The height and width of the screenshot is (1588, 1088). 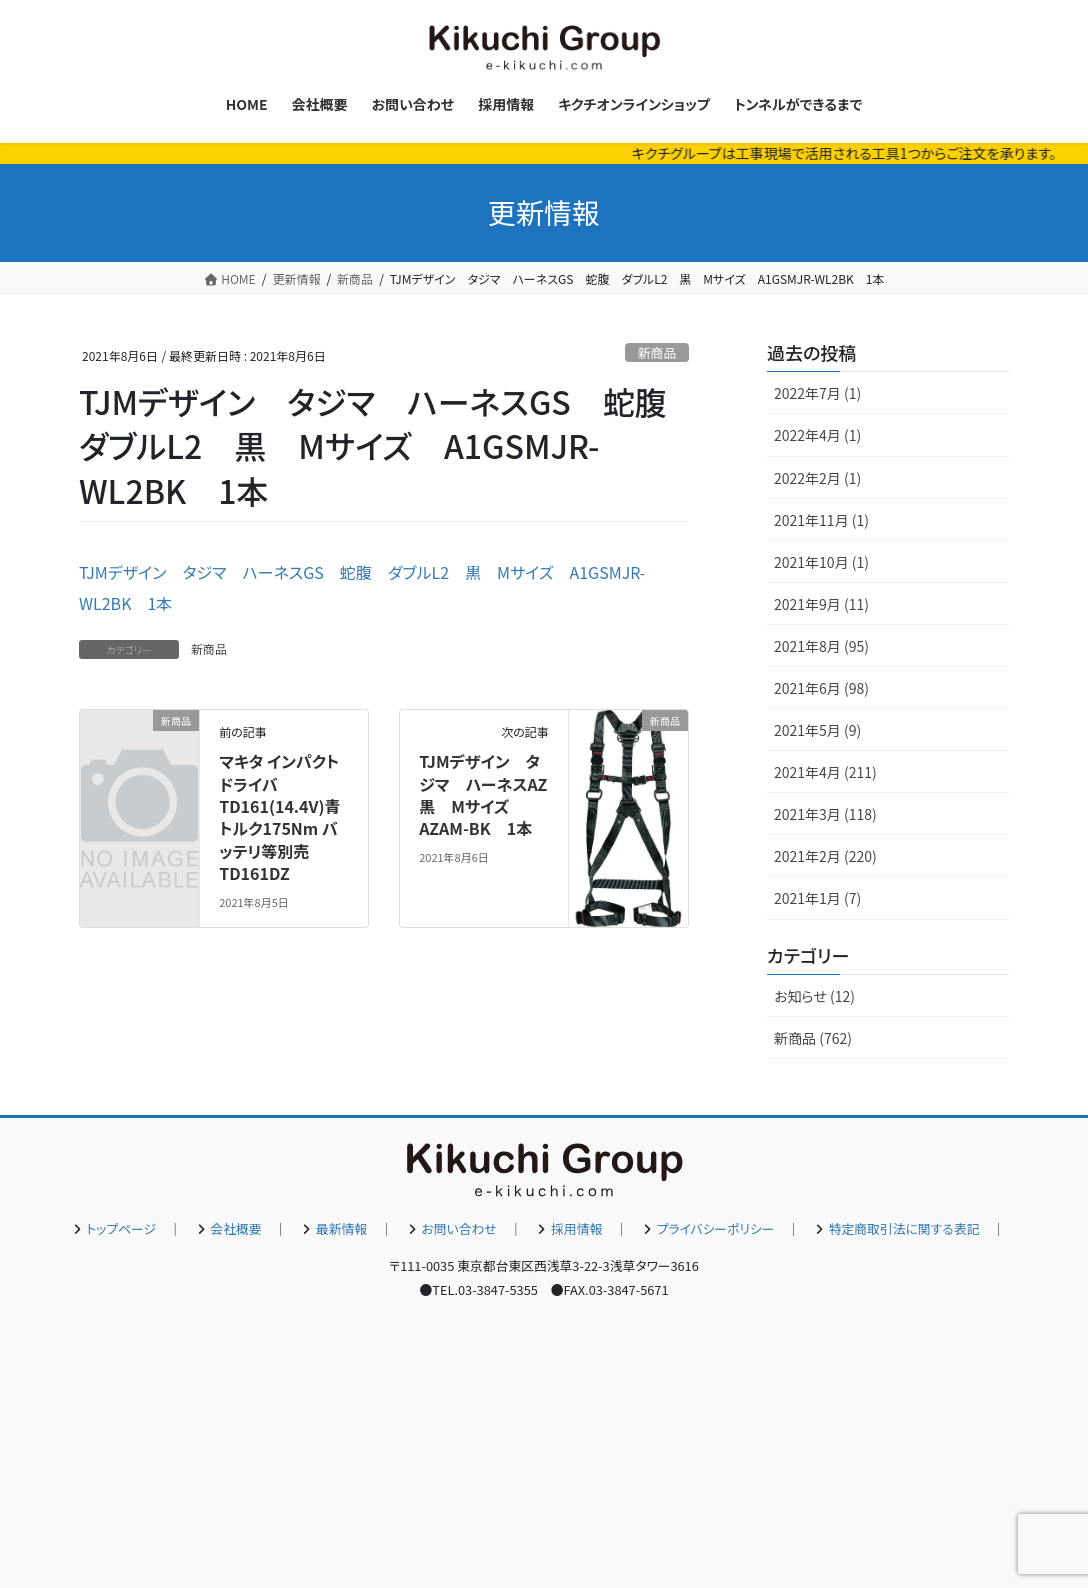 What do you see at coordinates (657, 352) in the screenshot?
I see `新商品` at bounding box center [657, 352].